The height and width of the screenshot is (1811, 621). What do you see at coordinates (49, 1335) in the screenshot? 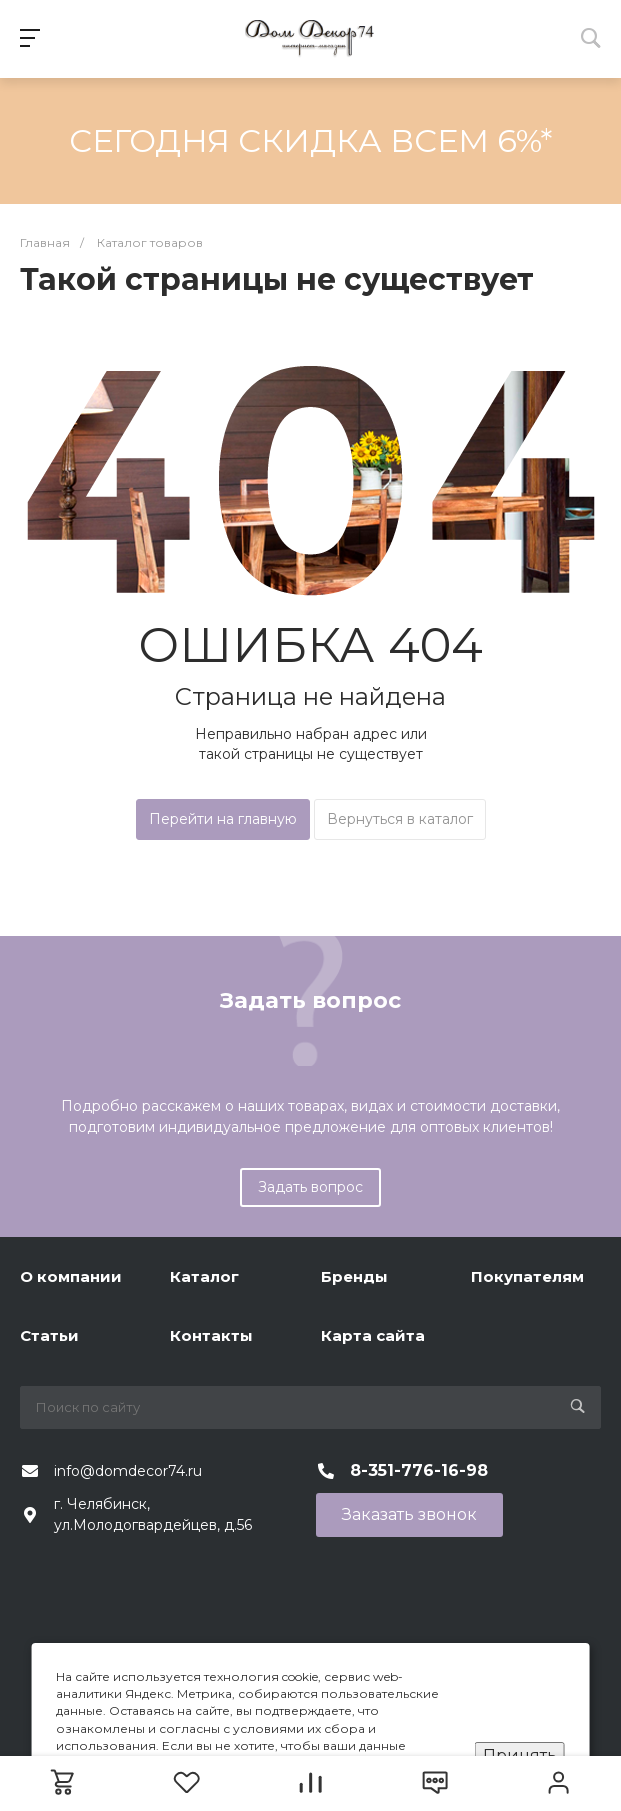
I see `Статьи` at bounding box center [49, 1335].